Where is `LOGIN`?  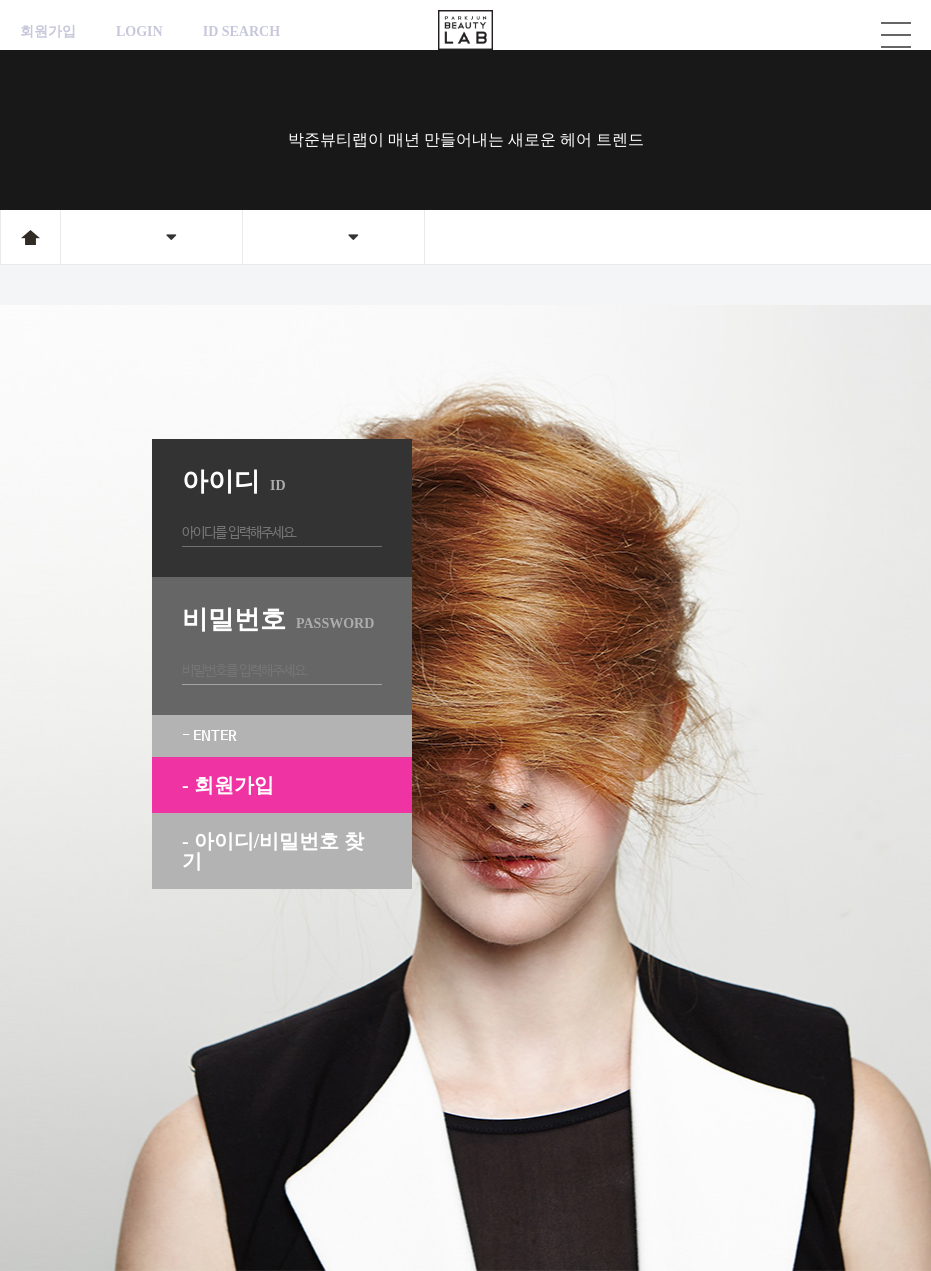 LOGIN is located at coordinates (139, 31).